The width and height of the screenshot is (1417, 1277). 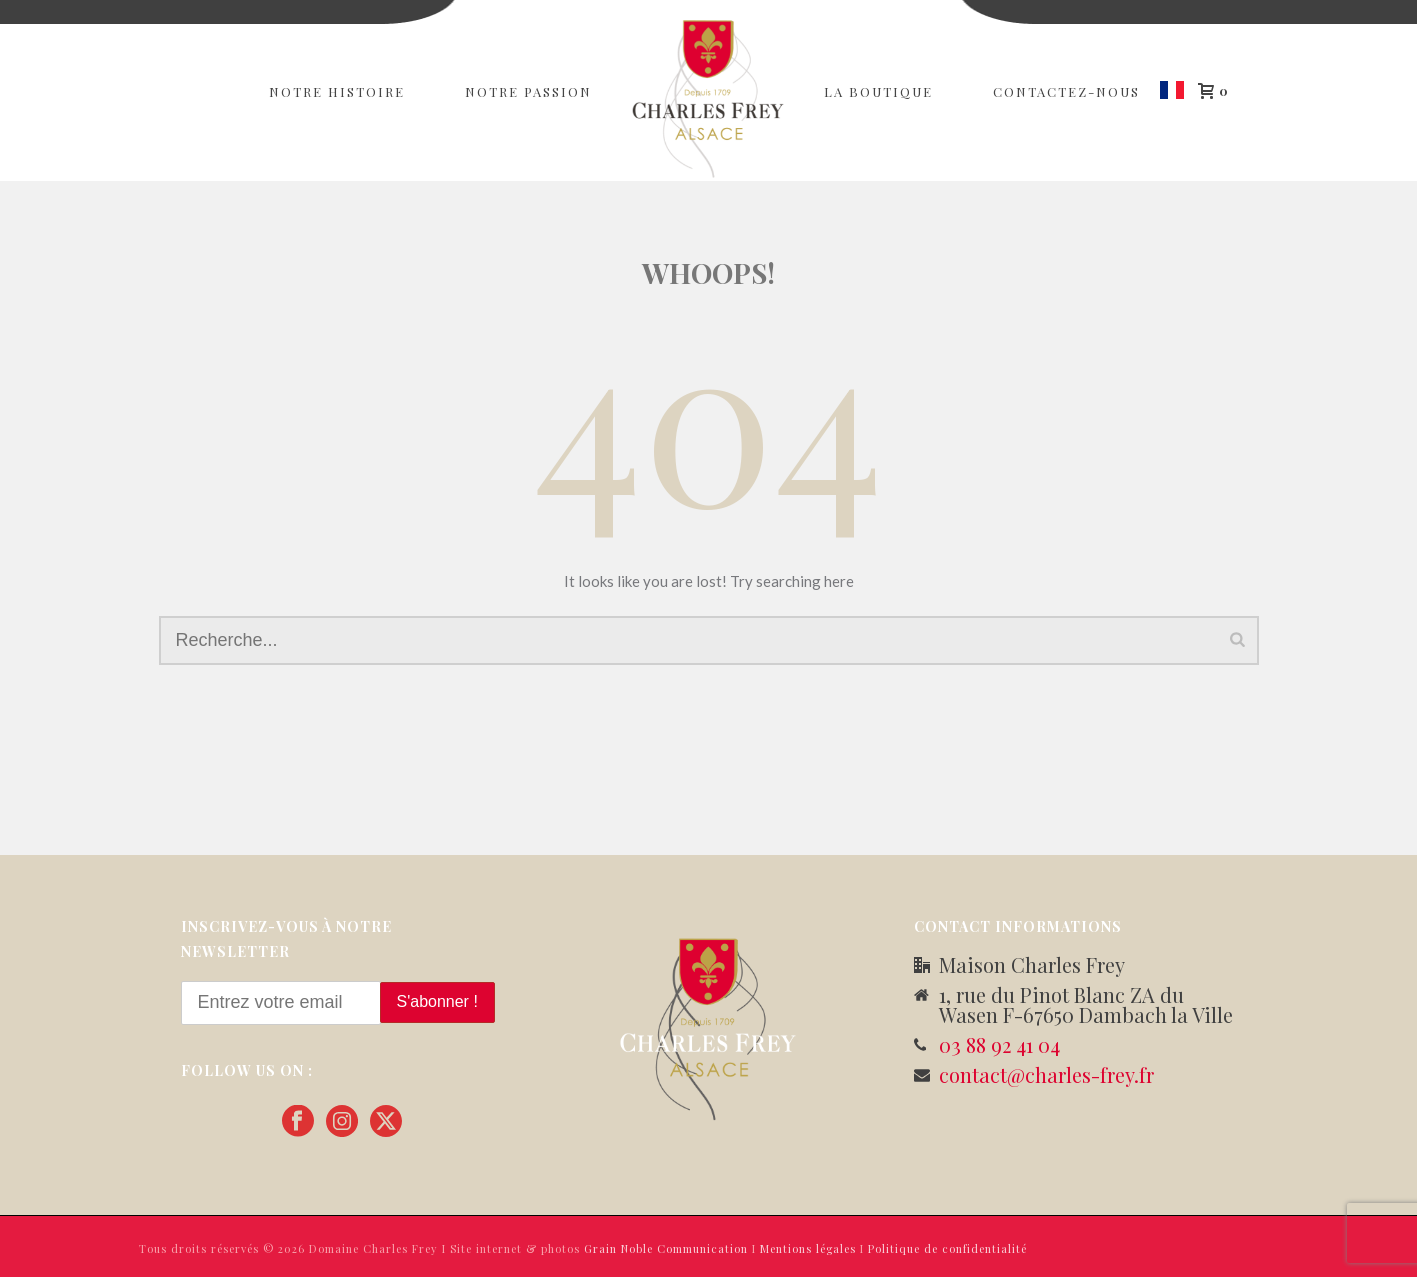 I want to click on contact@charles-frey.fr, so click(x=1046, y=1075).